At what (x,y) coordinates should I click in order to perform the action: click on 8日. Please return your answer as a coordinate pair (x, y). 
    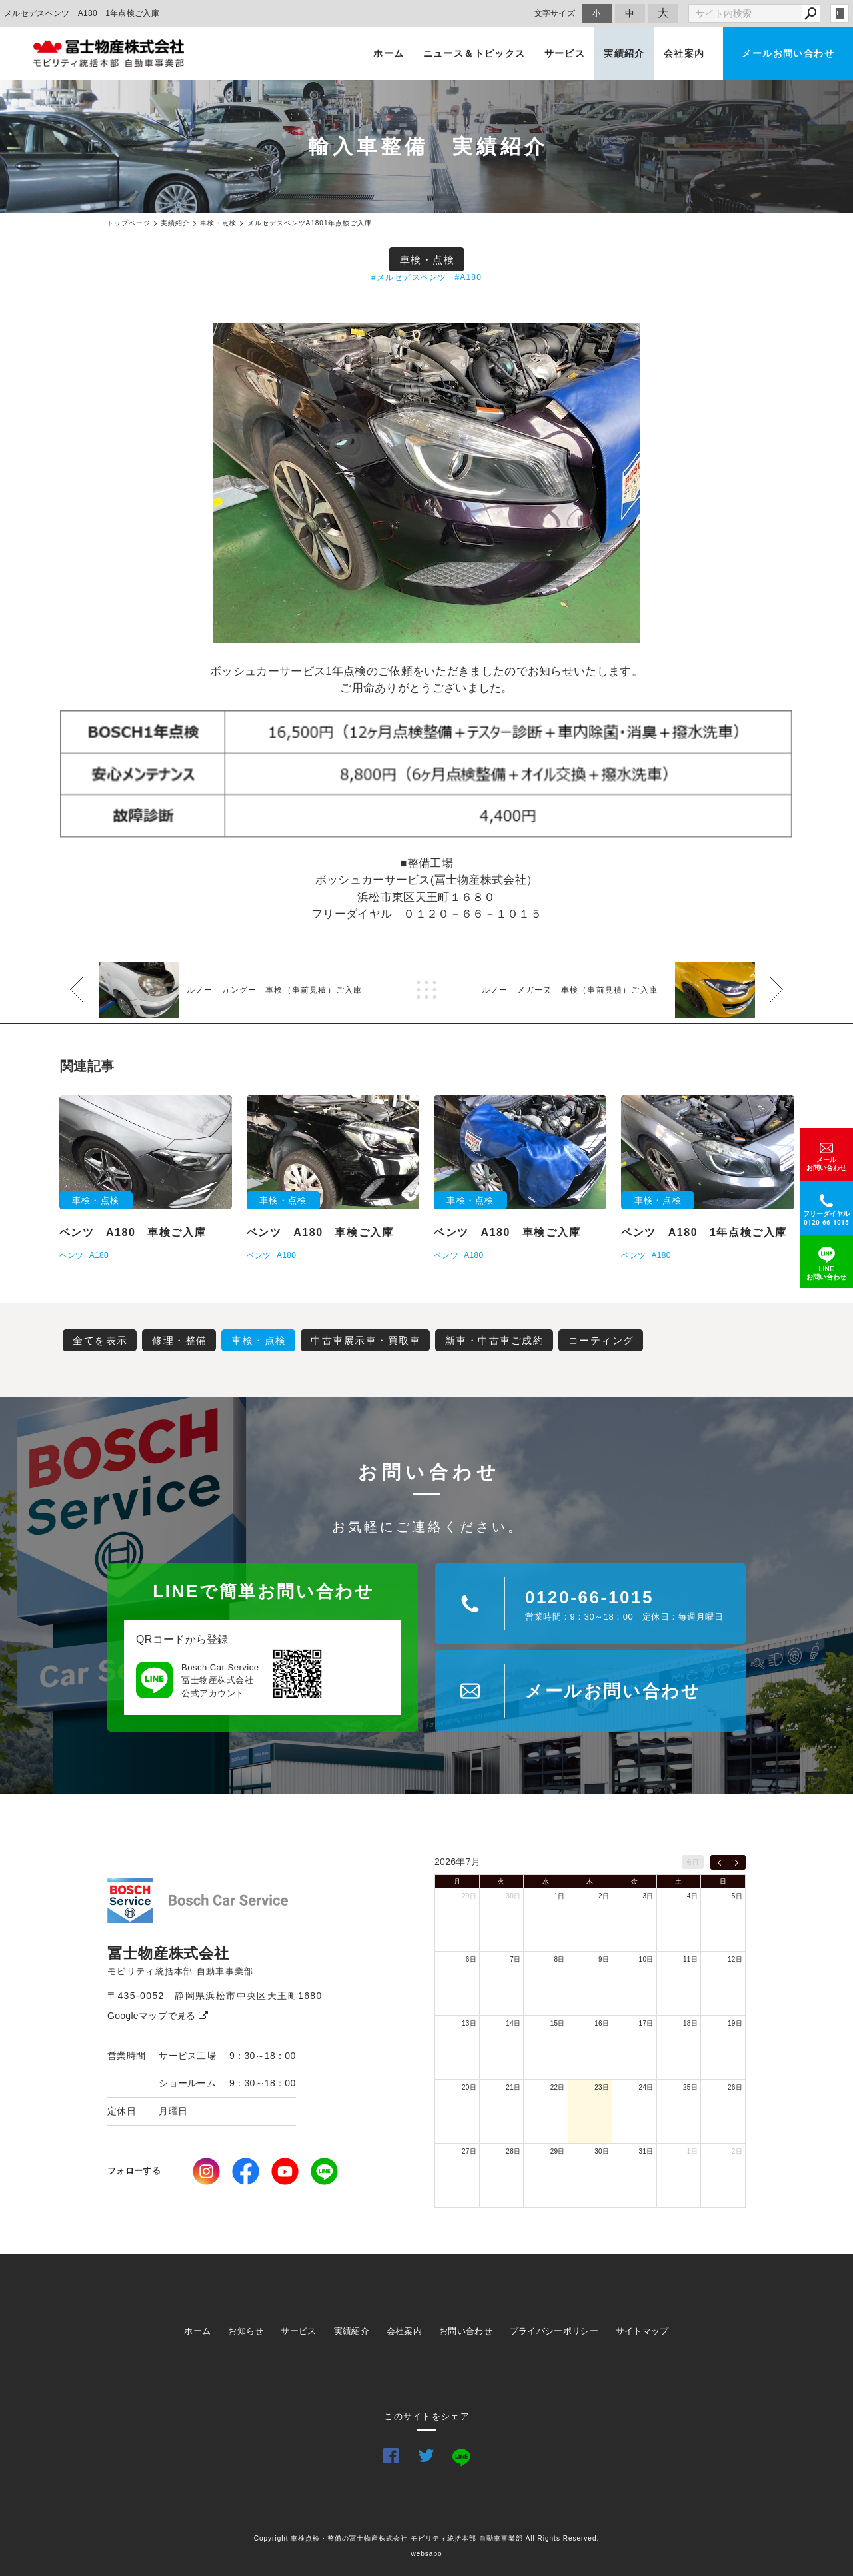
    Looking at the image, I should click on (559, 1959).